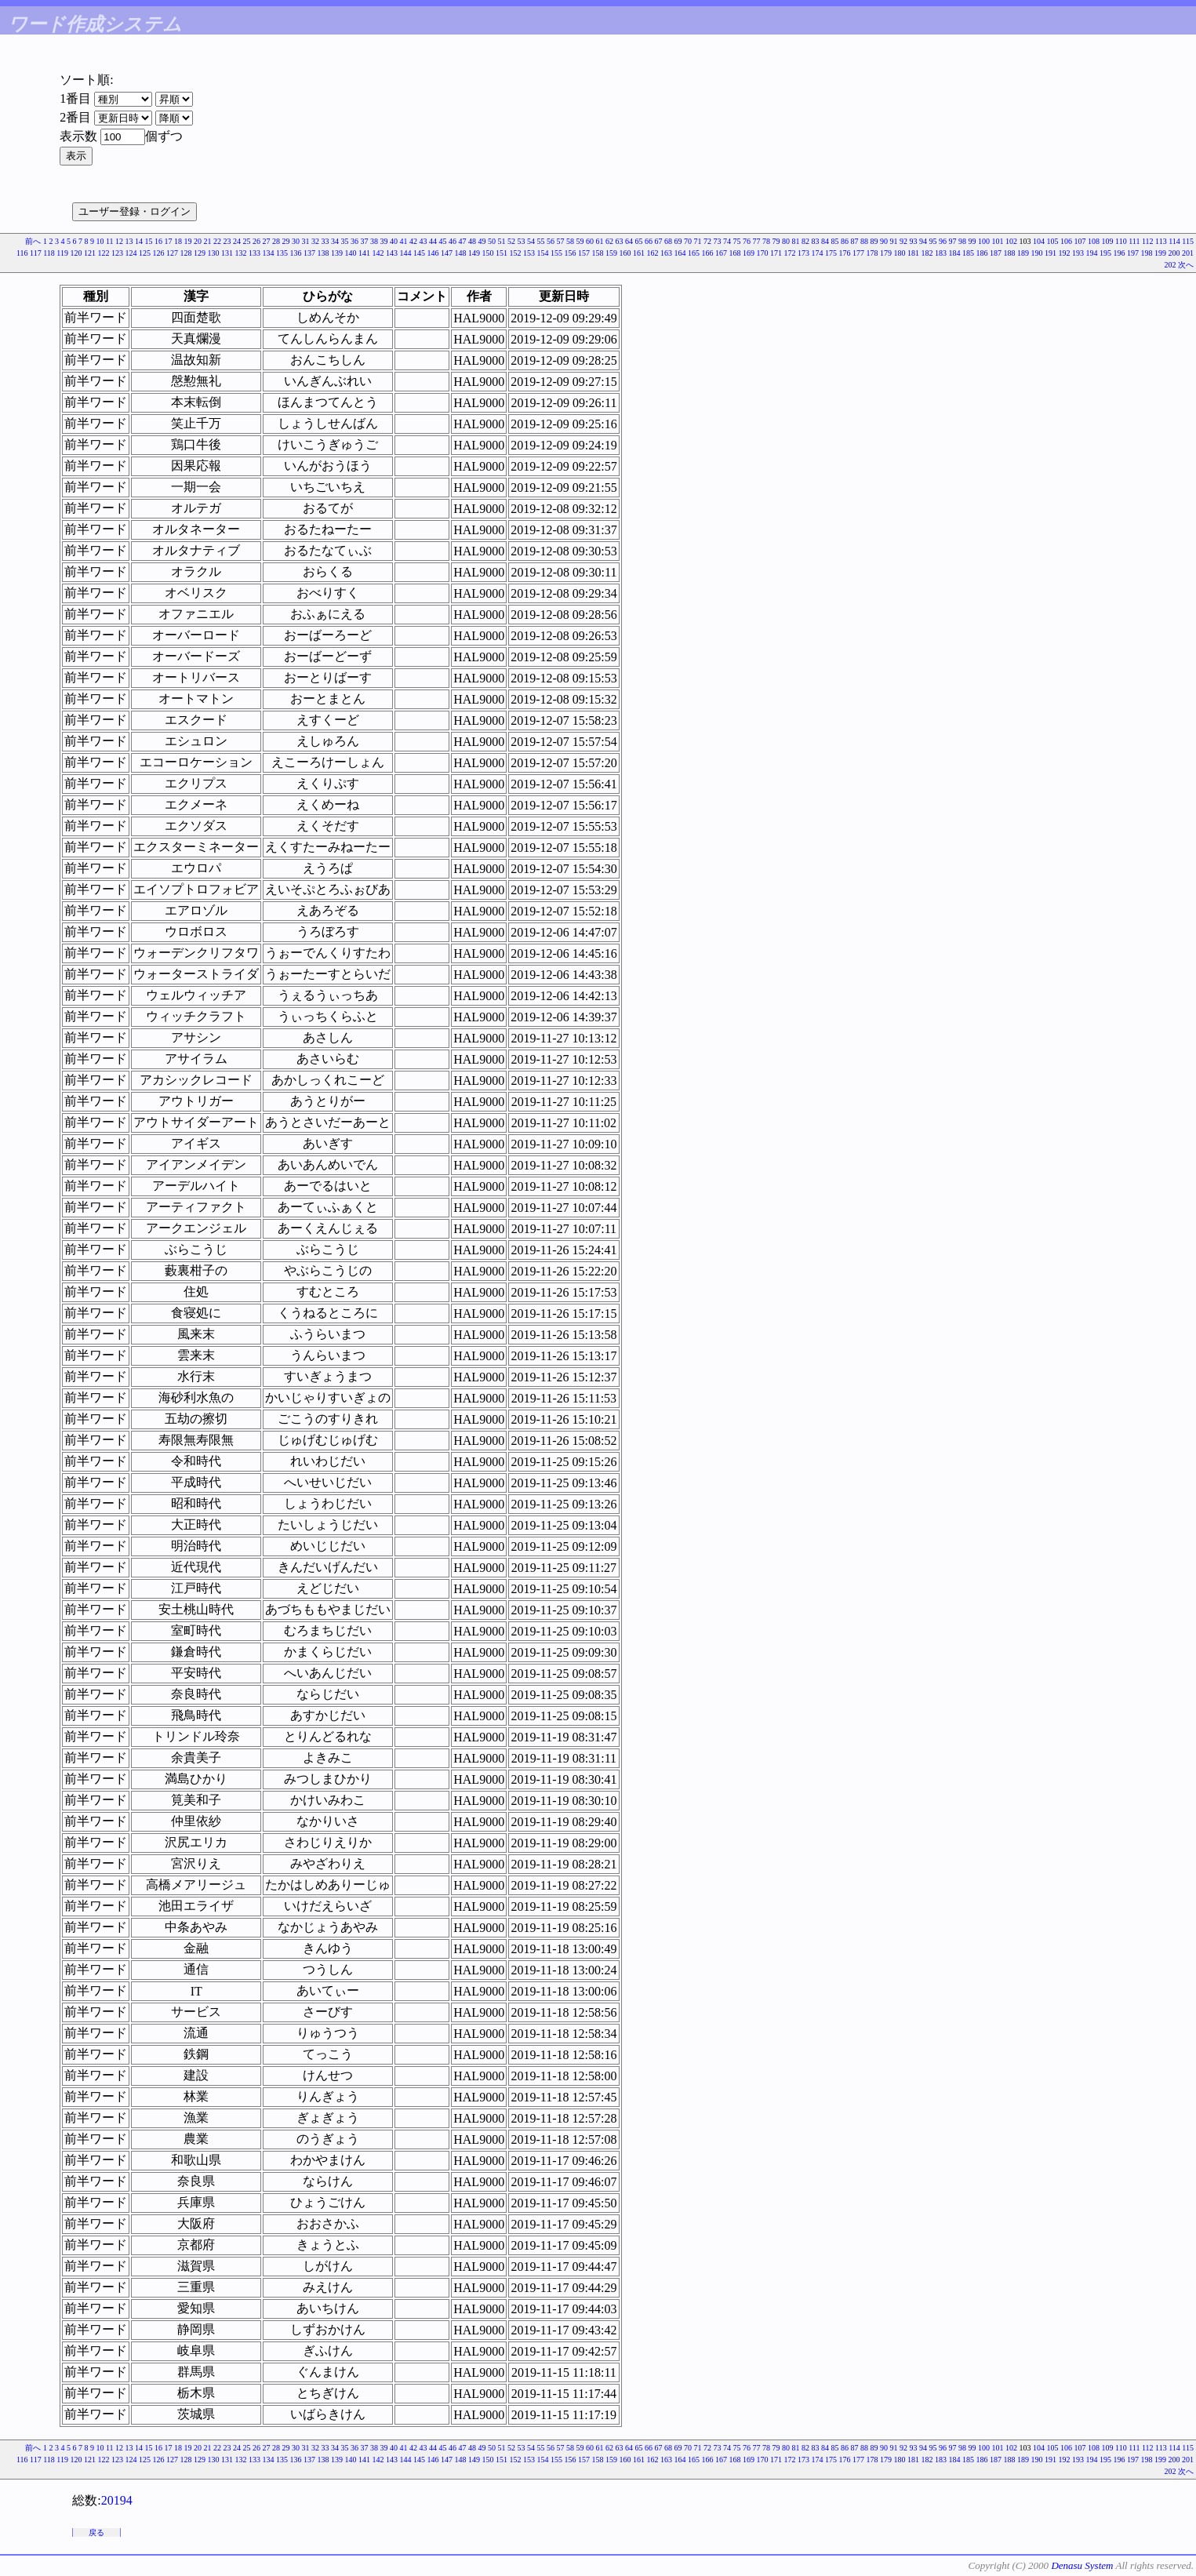  What do you see at coordinates (914, 241) in the screenshot?
I see `93` at bounding box center [914, 241].